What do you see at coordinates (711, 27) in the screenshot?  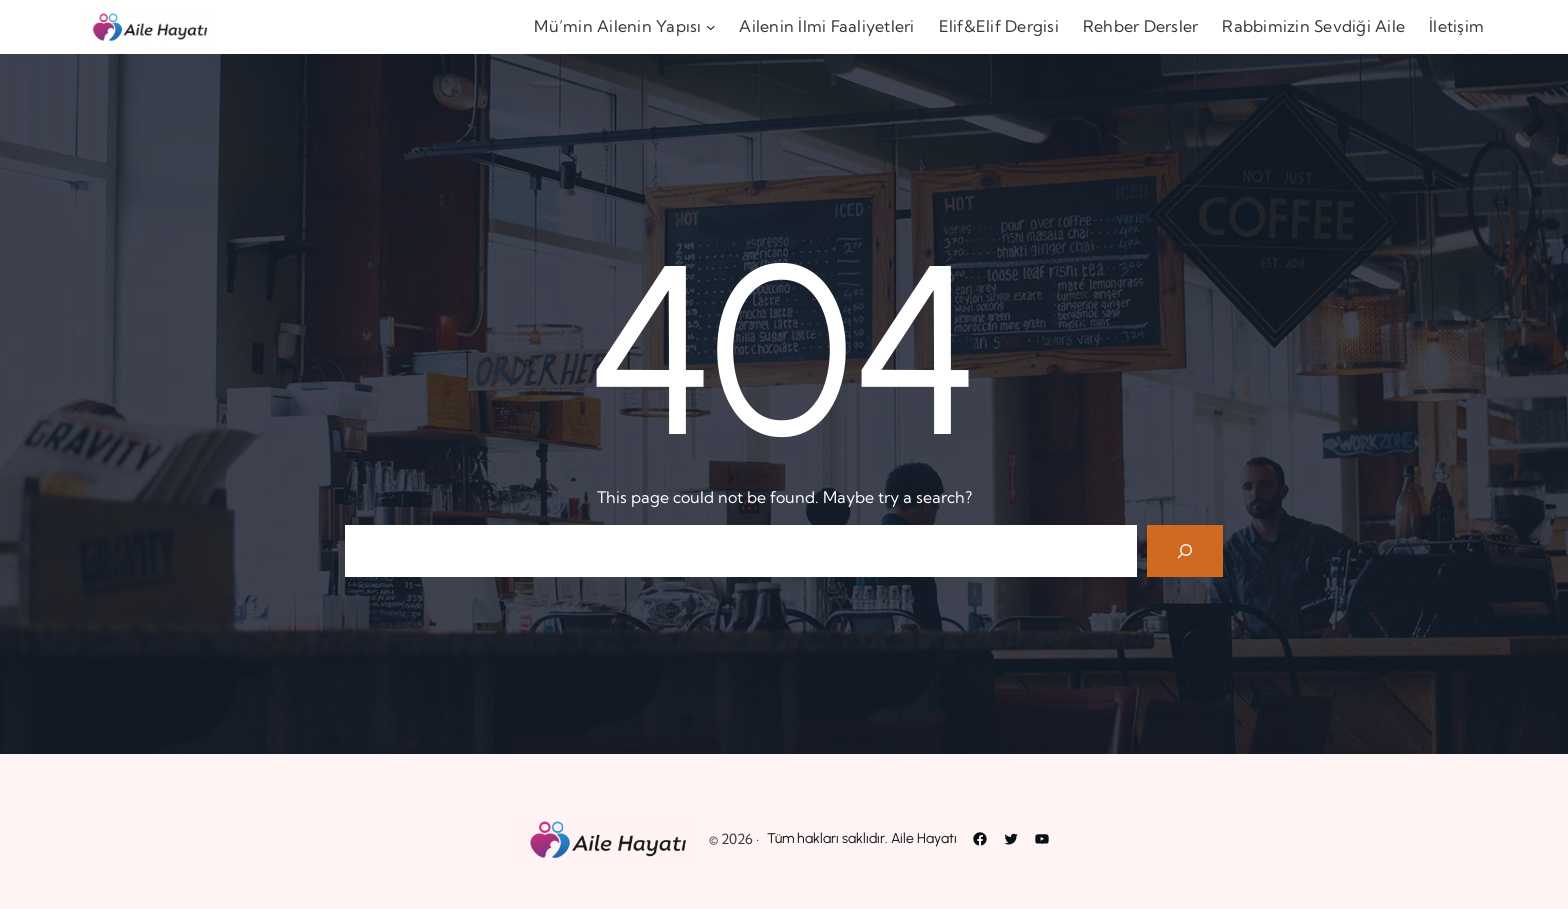 I see `[Mü’min Ailenin Yapısı alt menüsü]` at bounding box center [711, 27].